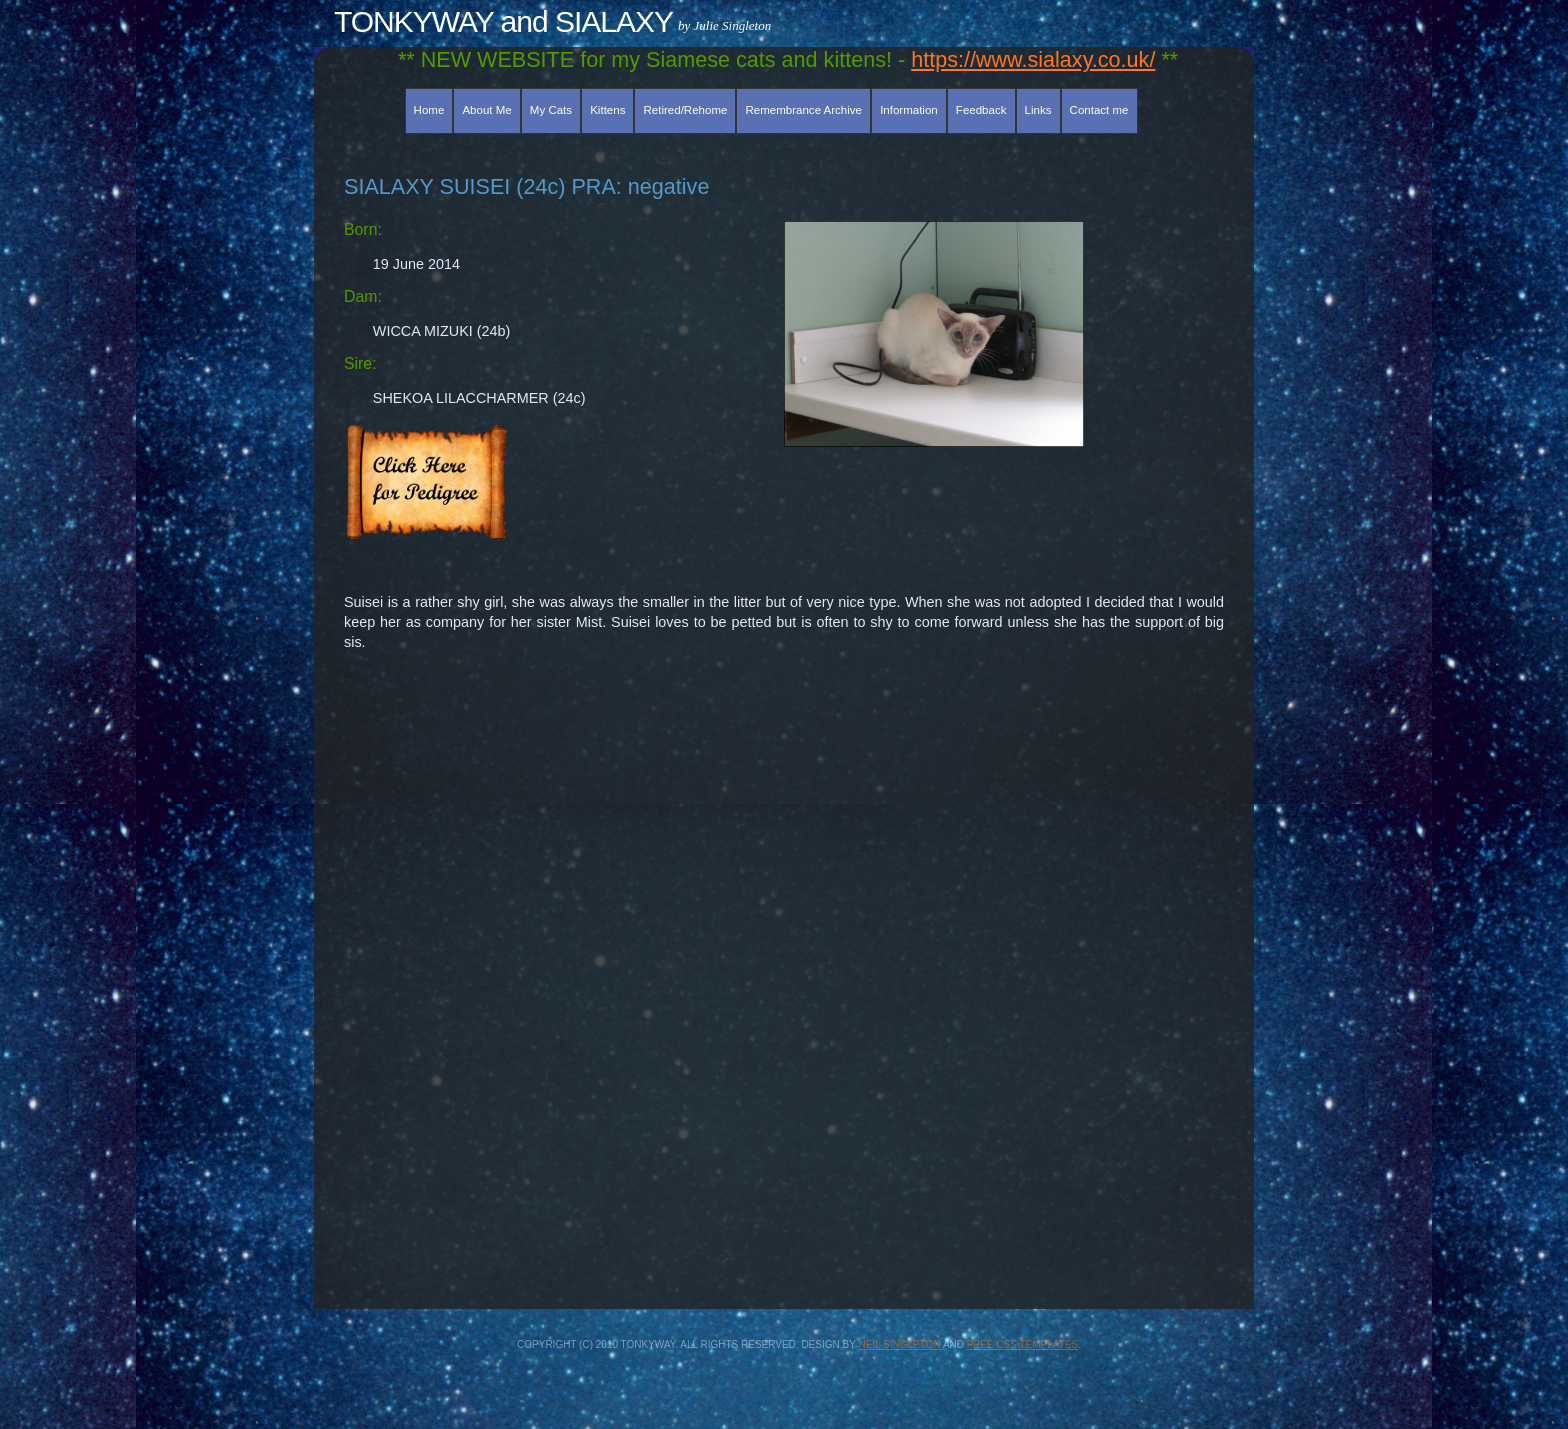  What do you see at coordinates (1022, 1344) in the screenshot?
I see `Free CSS Templates` at bounding box center [1022, 1344].